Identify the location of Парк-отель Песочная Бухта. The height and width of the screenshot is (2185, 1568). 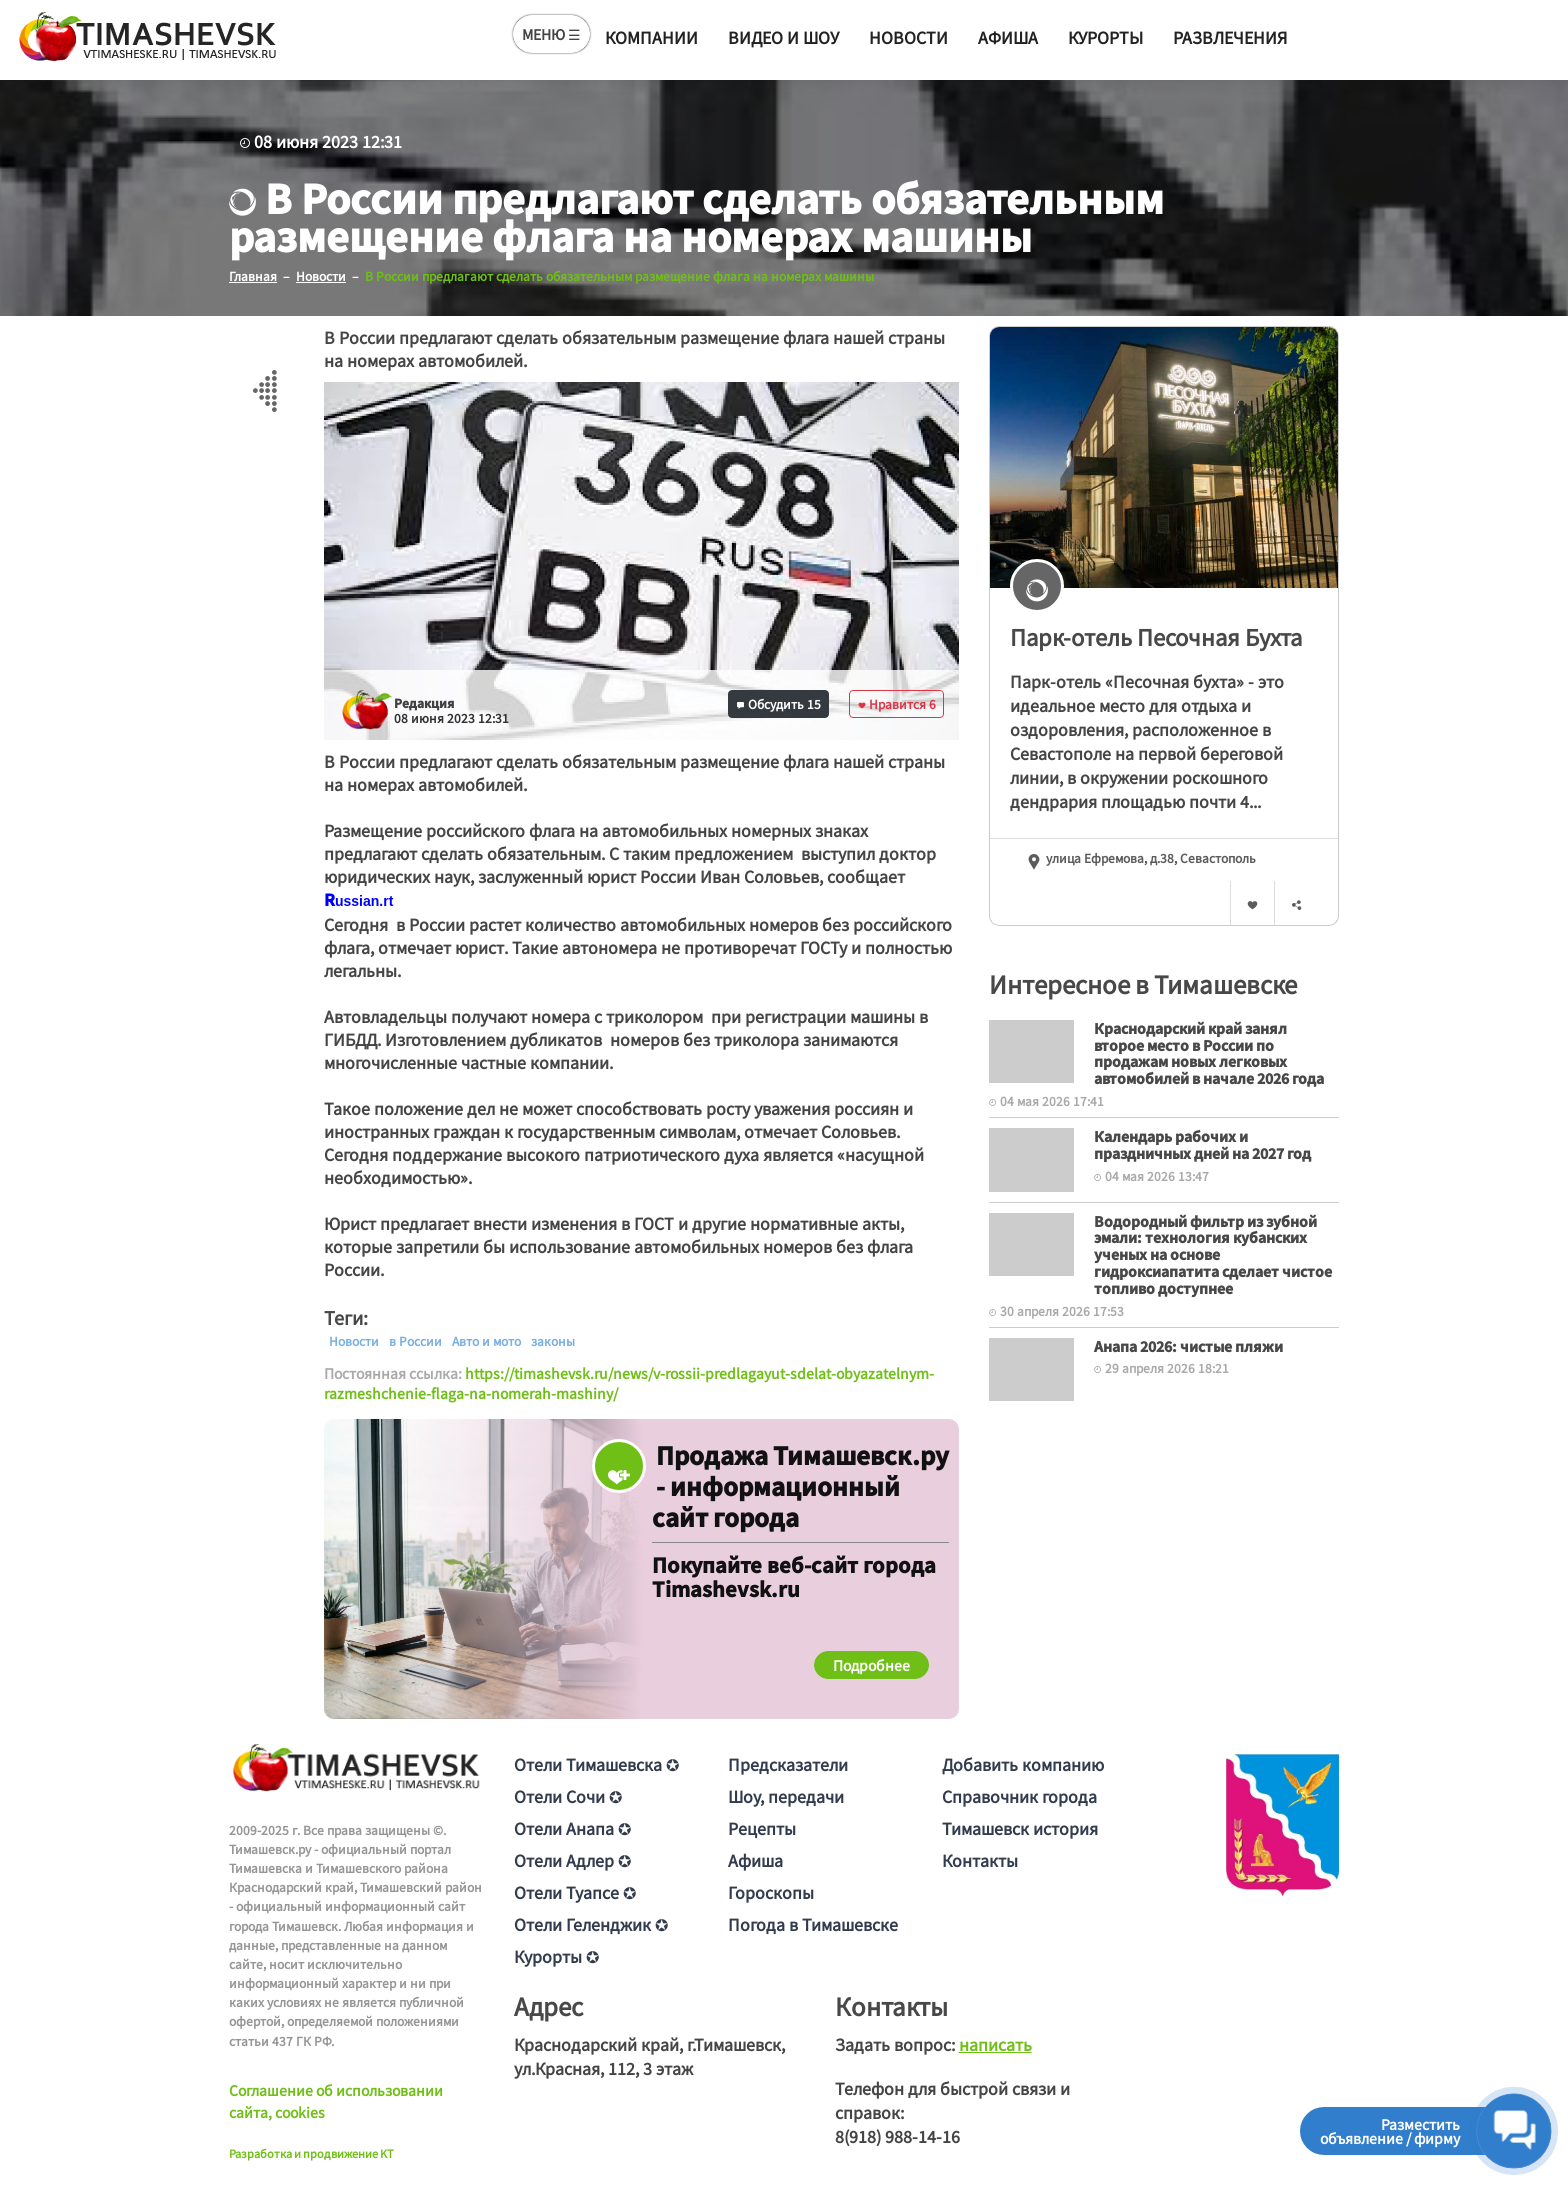
(1156, 636).